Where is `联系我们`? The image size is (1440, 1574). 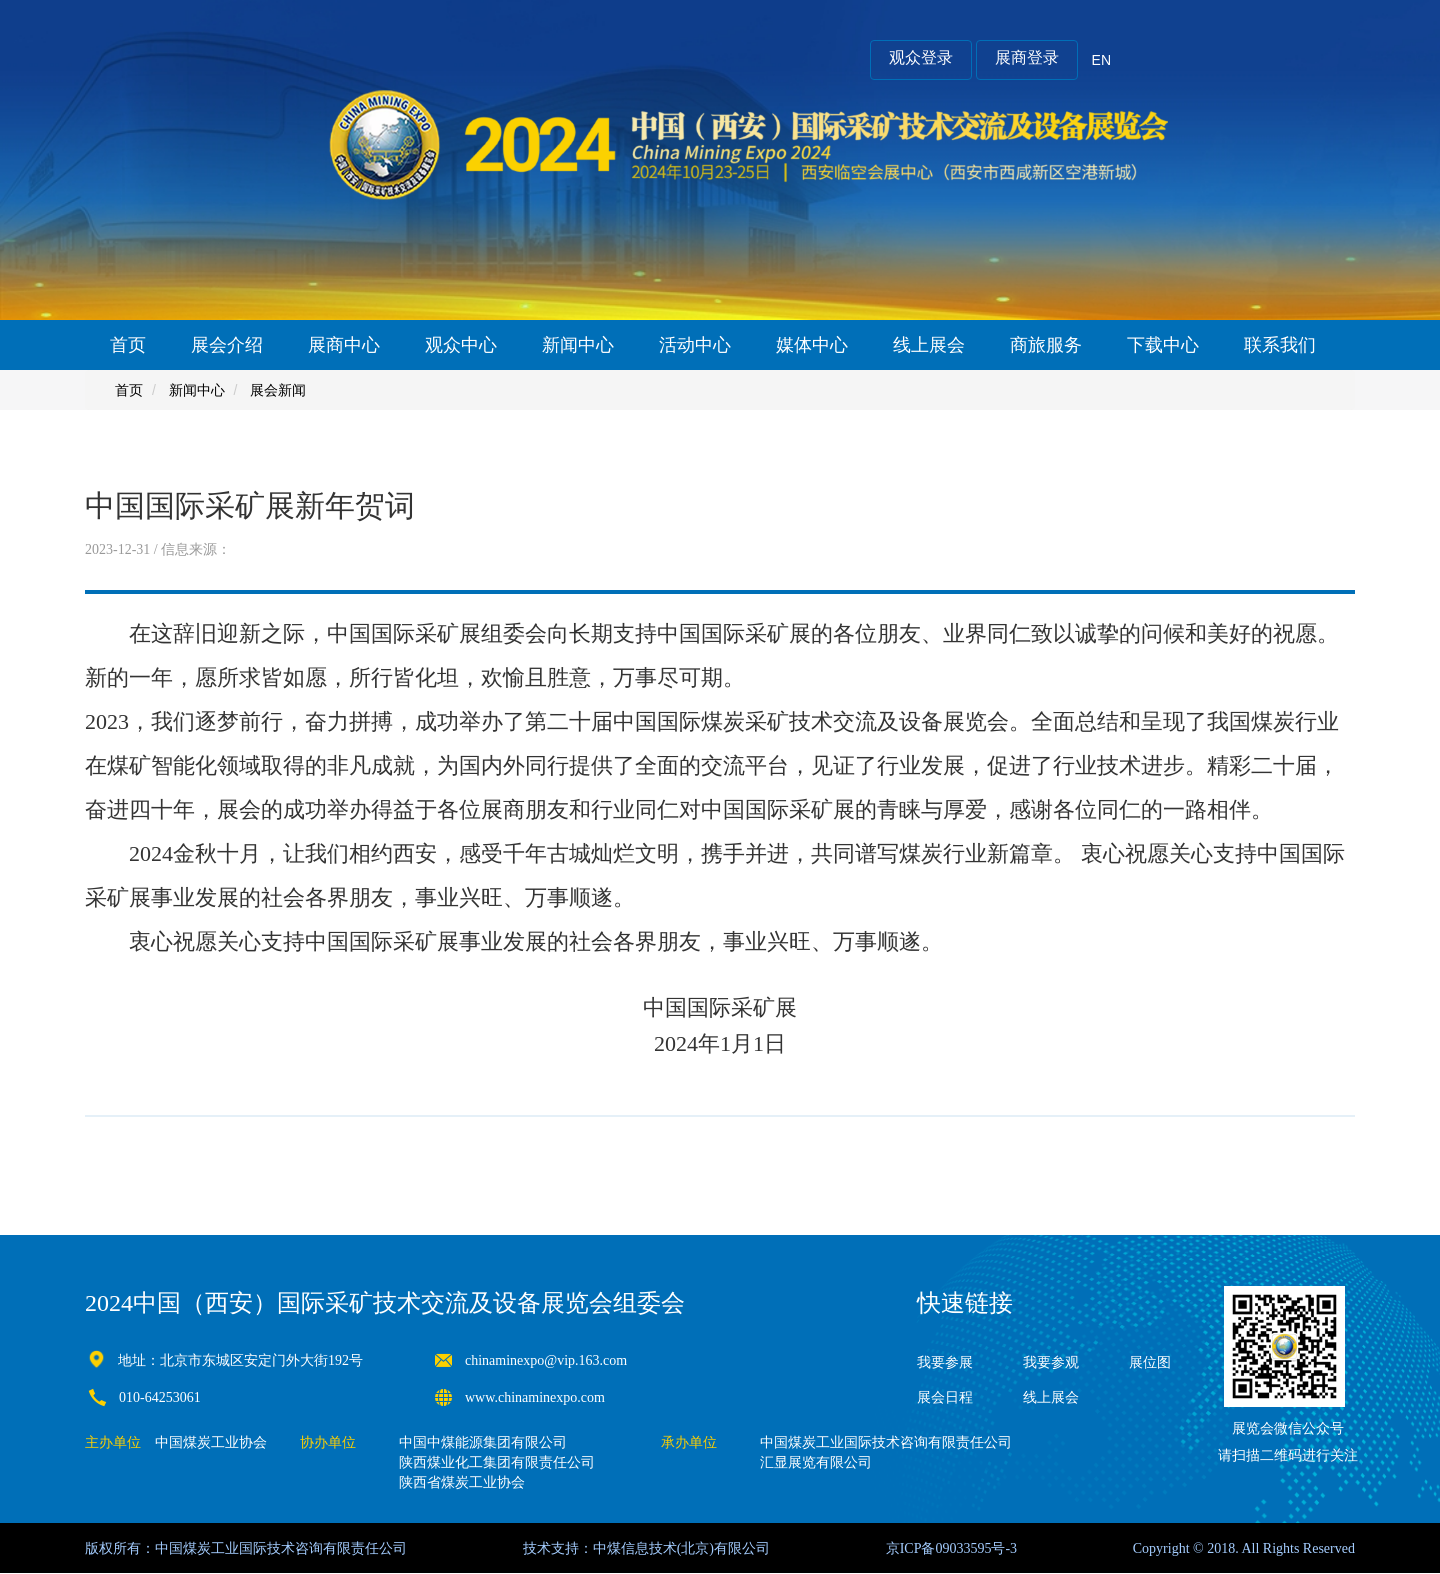 联系我们 is located at coordinates (1280, 345).